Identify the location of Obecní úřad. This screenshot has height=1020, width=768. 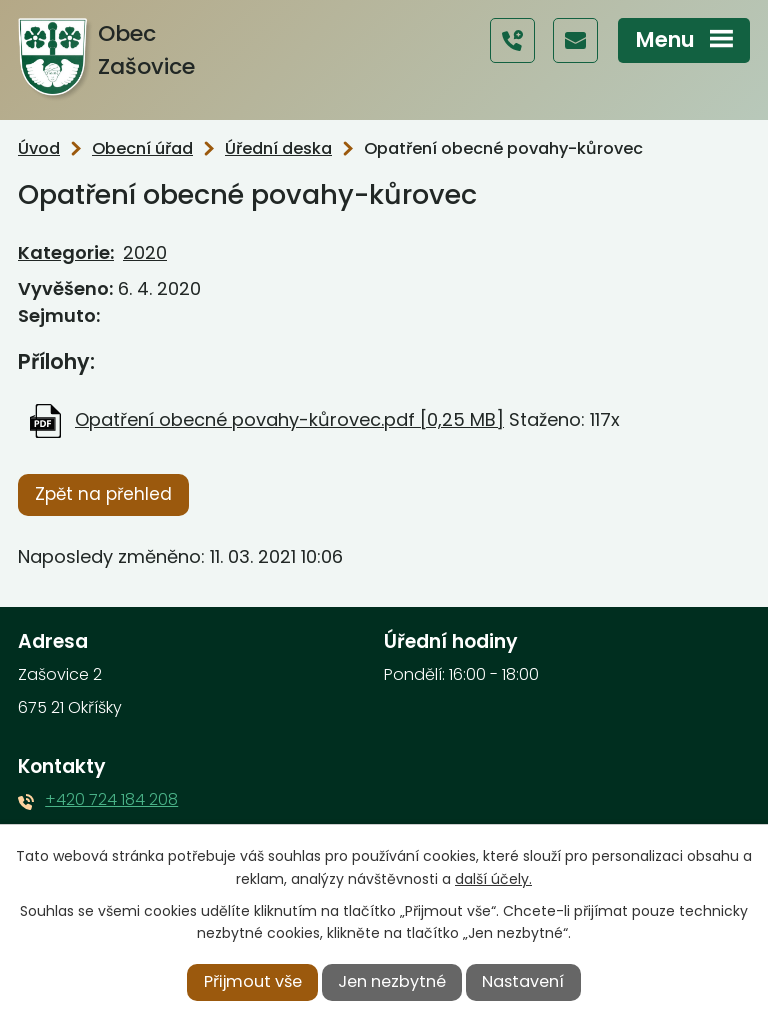
(142, 148).